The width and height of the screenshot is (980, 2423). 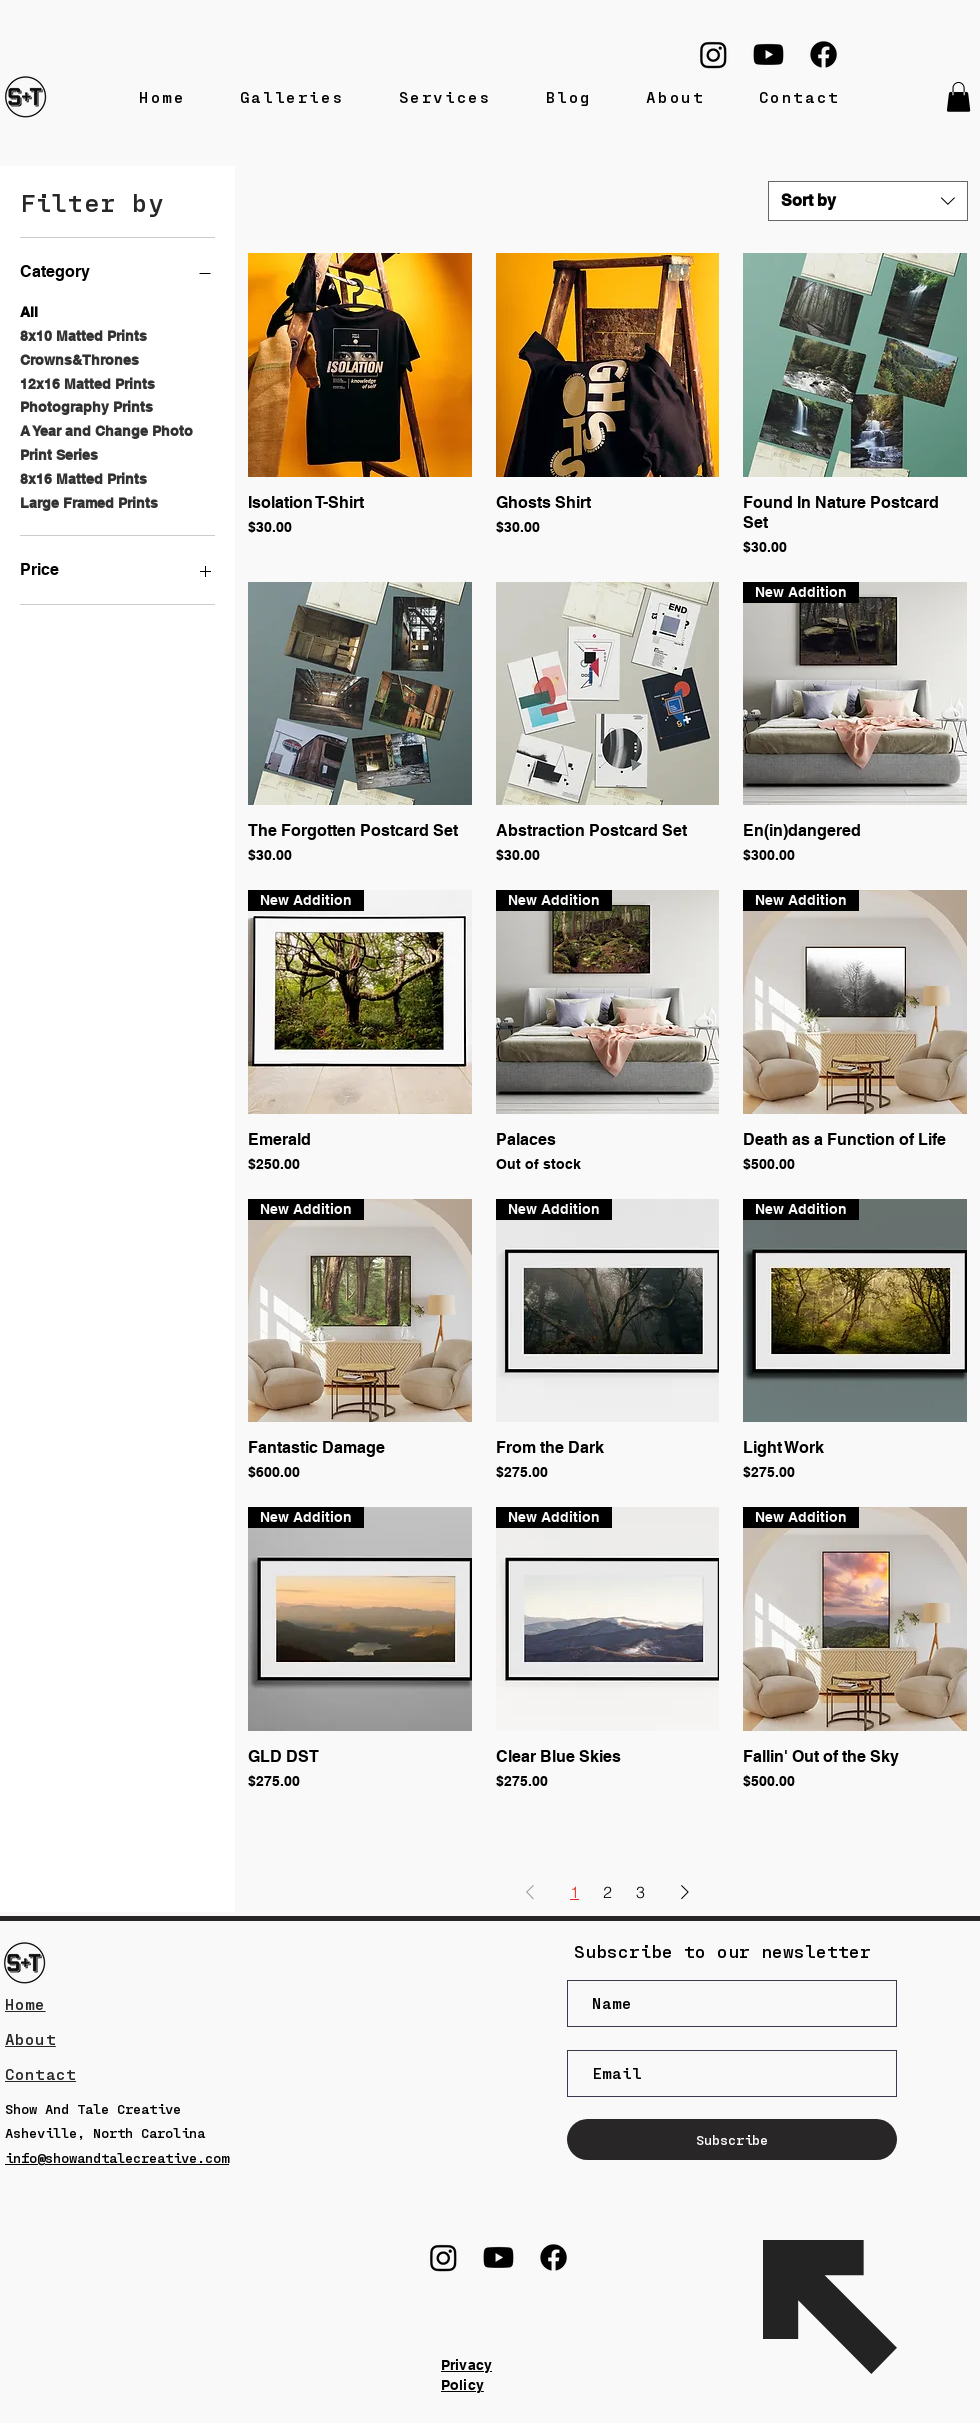 I want to click on Large Framed Prints, so click(x=89, y=501).